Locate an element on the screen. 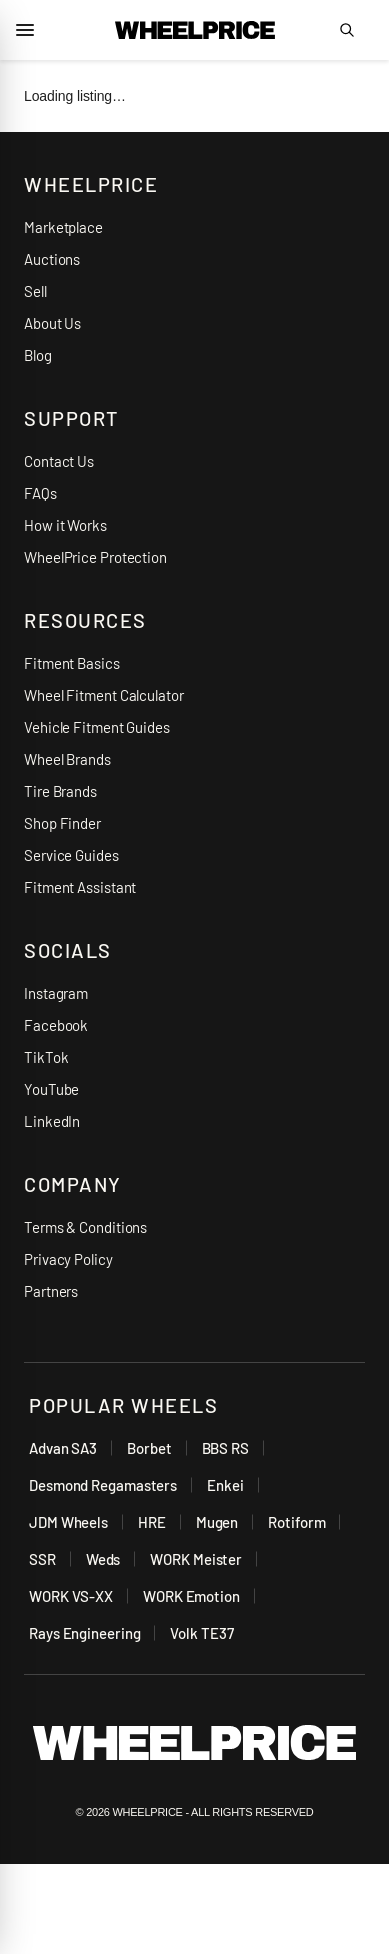  Facebook is located at coordinates (56, 1025).